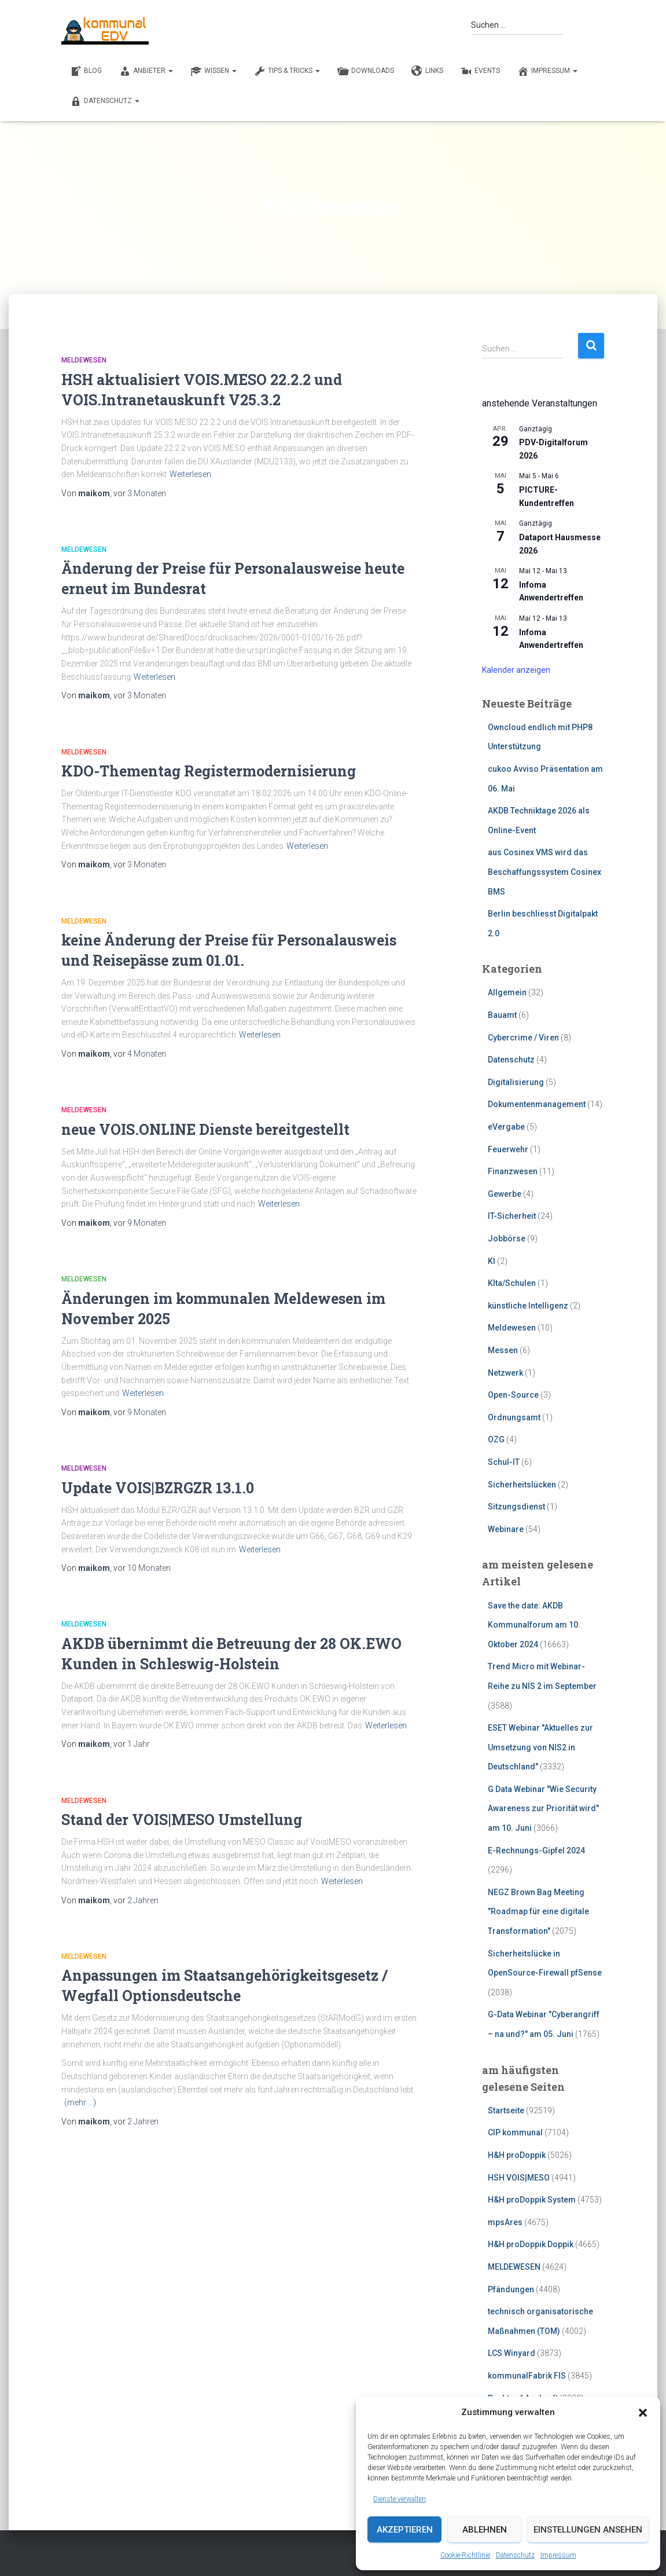  What do you see at coordinates (181, 1819) in the screenshot?
I see `Stand der VOIS|MESO Umstellung` at bounding box center [181, 1819].